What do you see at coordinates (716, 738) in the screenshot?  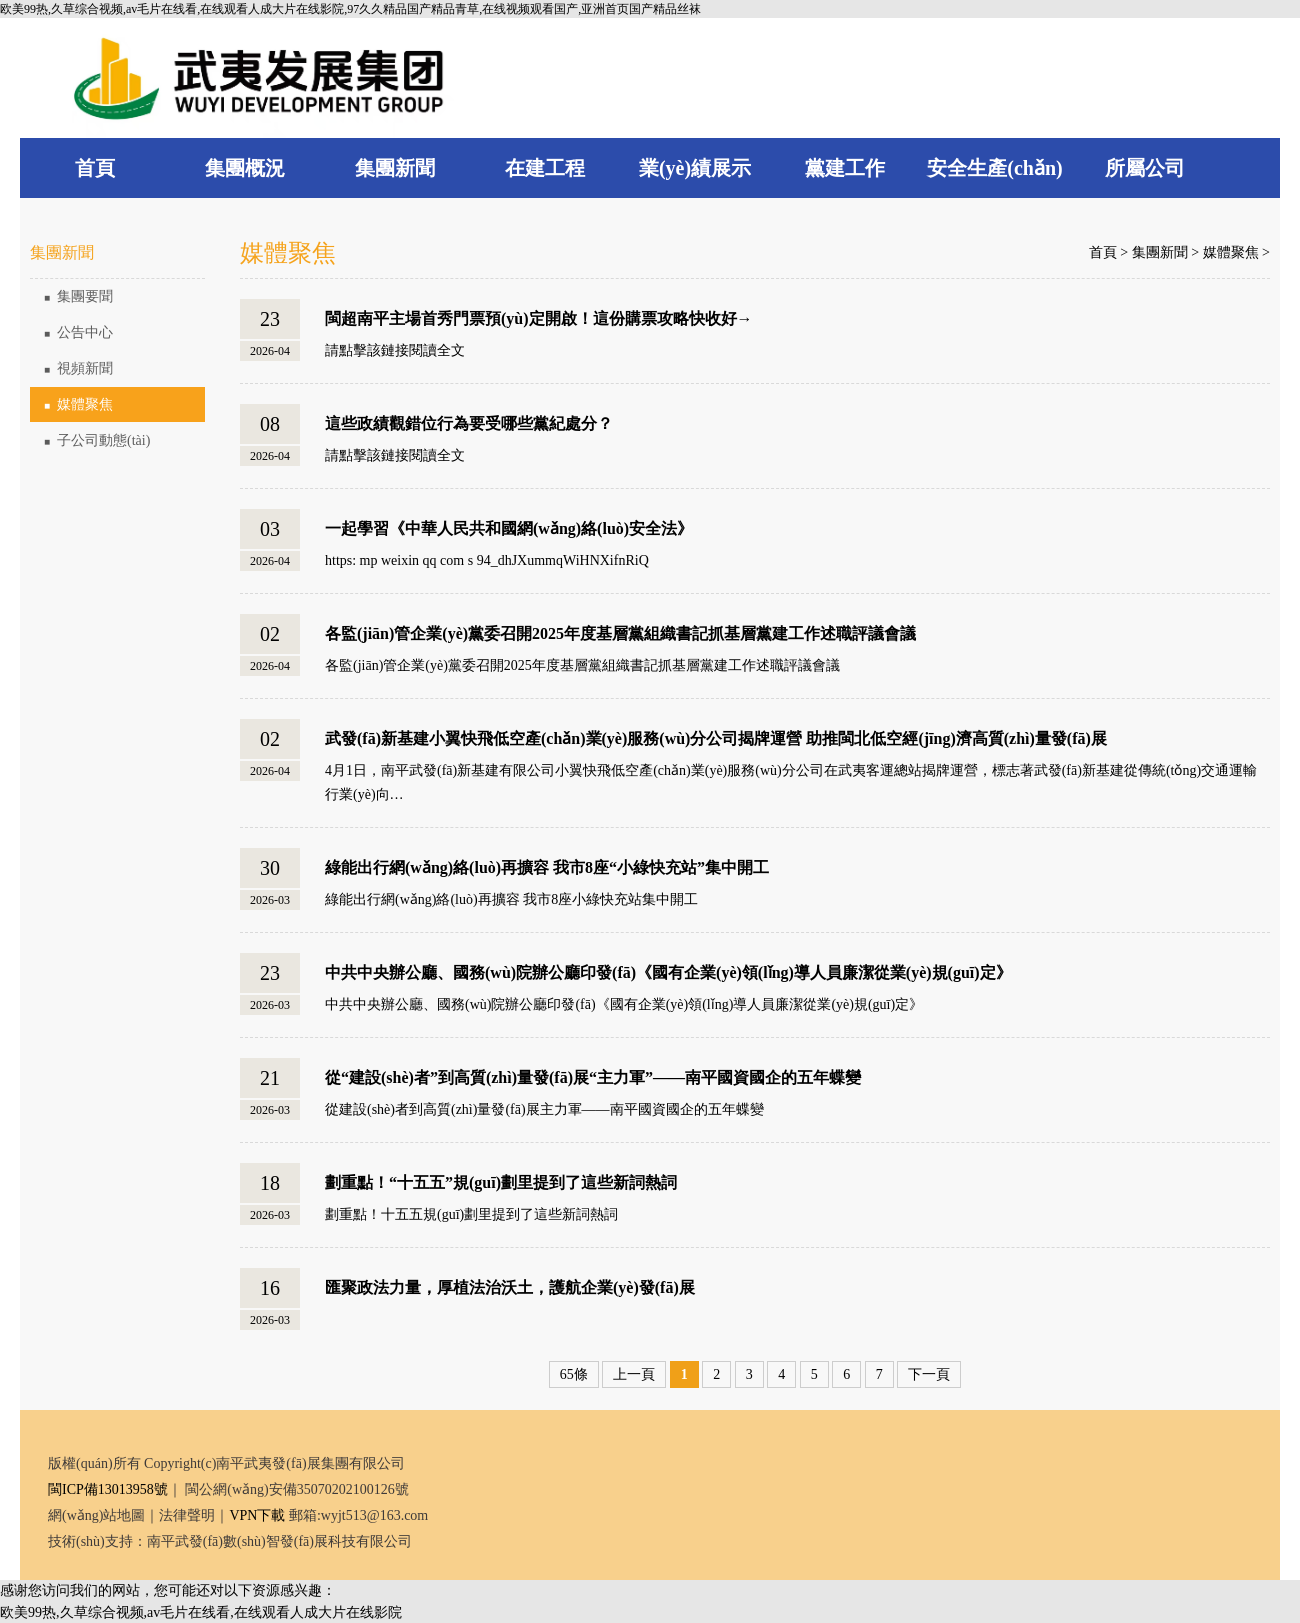 I see `武發(fā)新基建小翼快飛低空產(chǎn)業(yè)服務(wù)分公司揭牌運營 助推閩北低空經(jīng)濟高質(zhì)量發(fā)展` at bounding box center [716, 738].